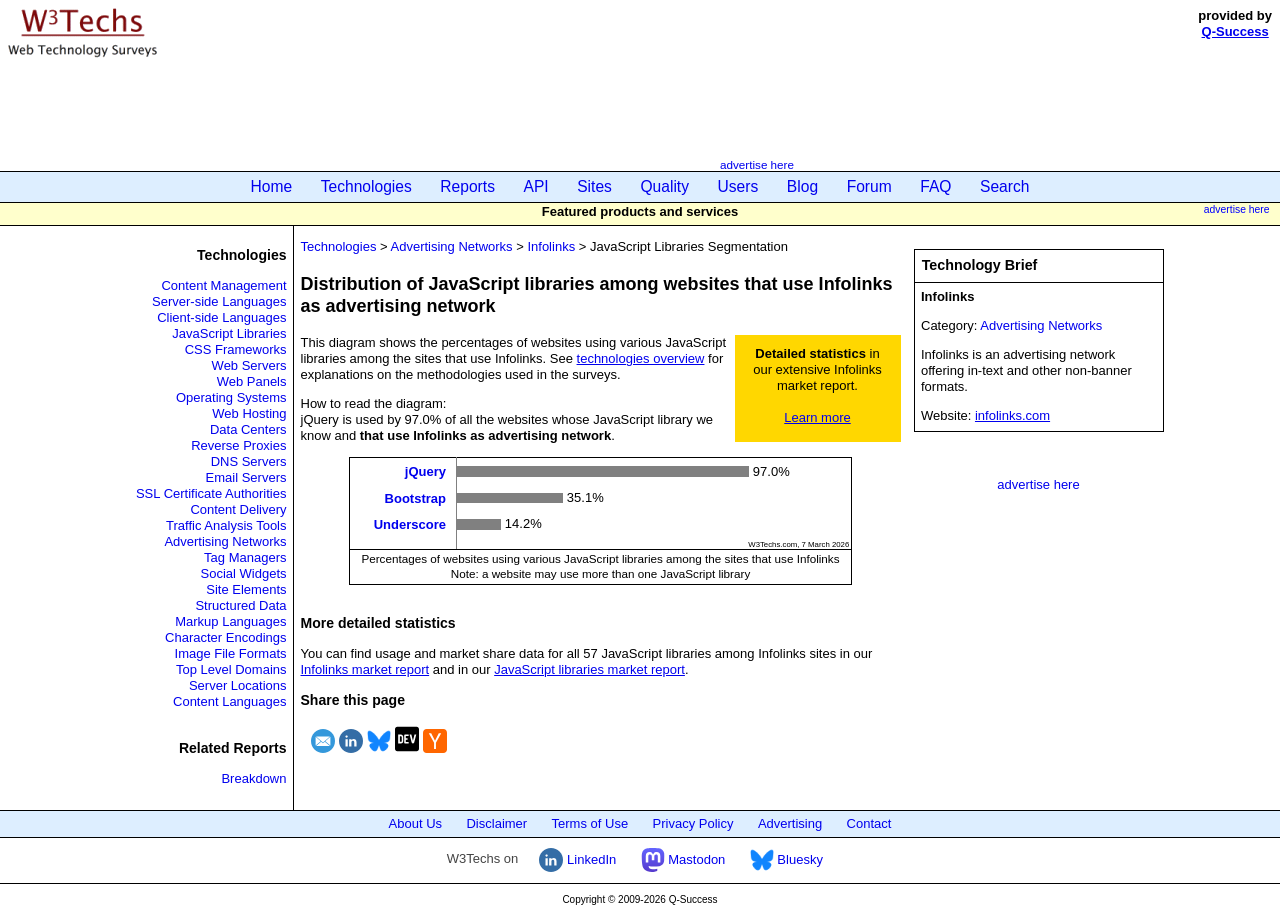 This screenshot has height=919, width=1280. What do you see at coordinates (496, 823) in the screenshot?
I see `Disclaimer` at bounding box center [496, 823].